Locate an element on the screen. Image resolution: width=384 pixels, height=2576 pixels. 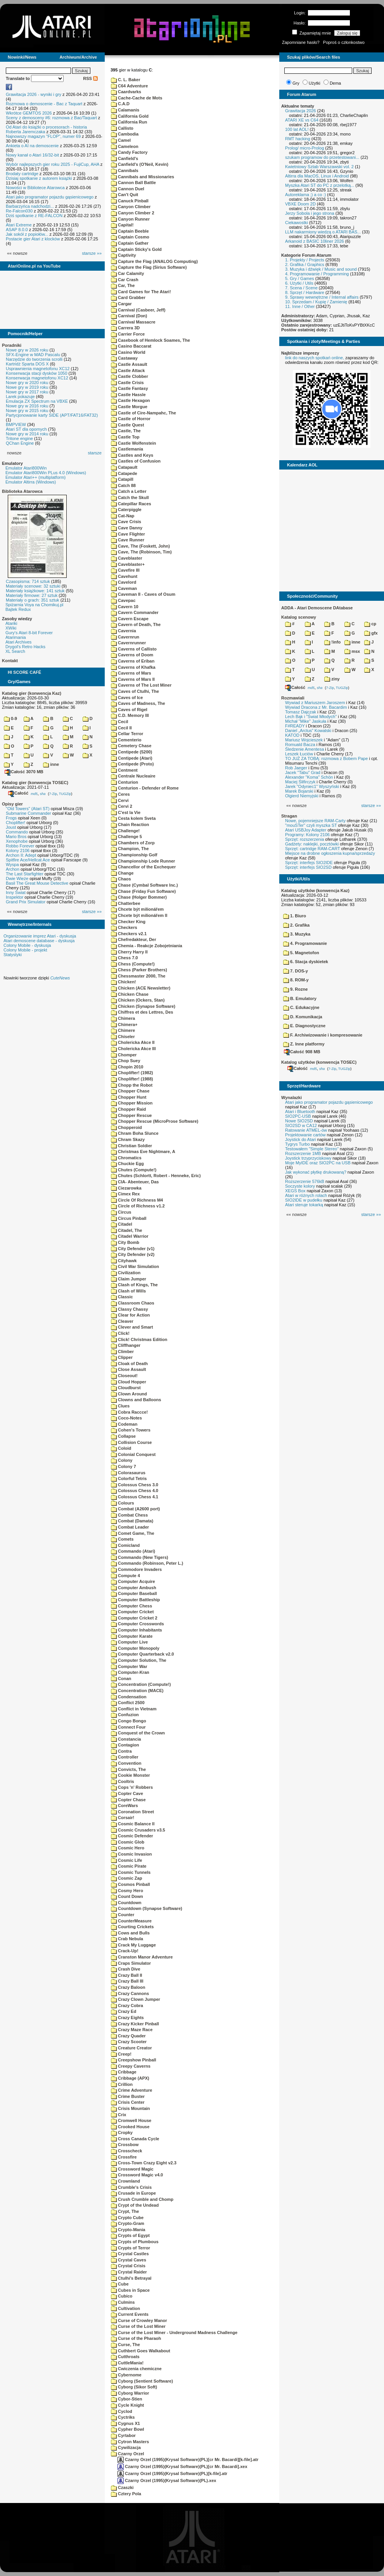
Clues is located at coordinates (120, 1406).